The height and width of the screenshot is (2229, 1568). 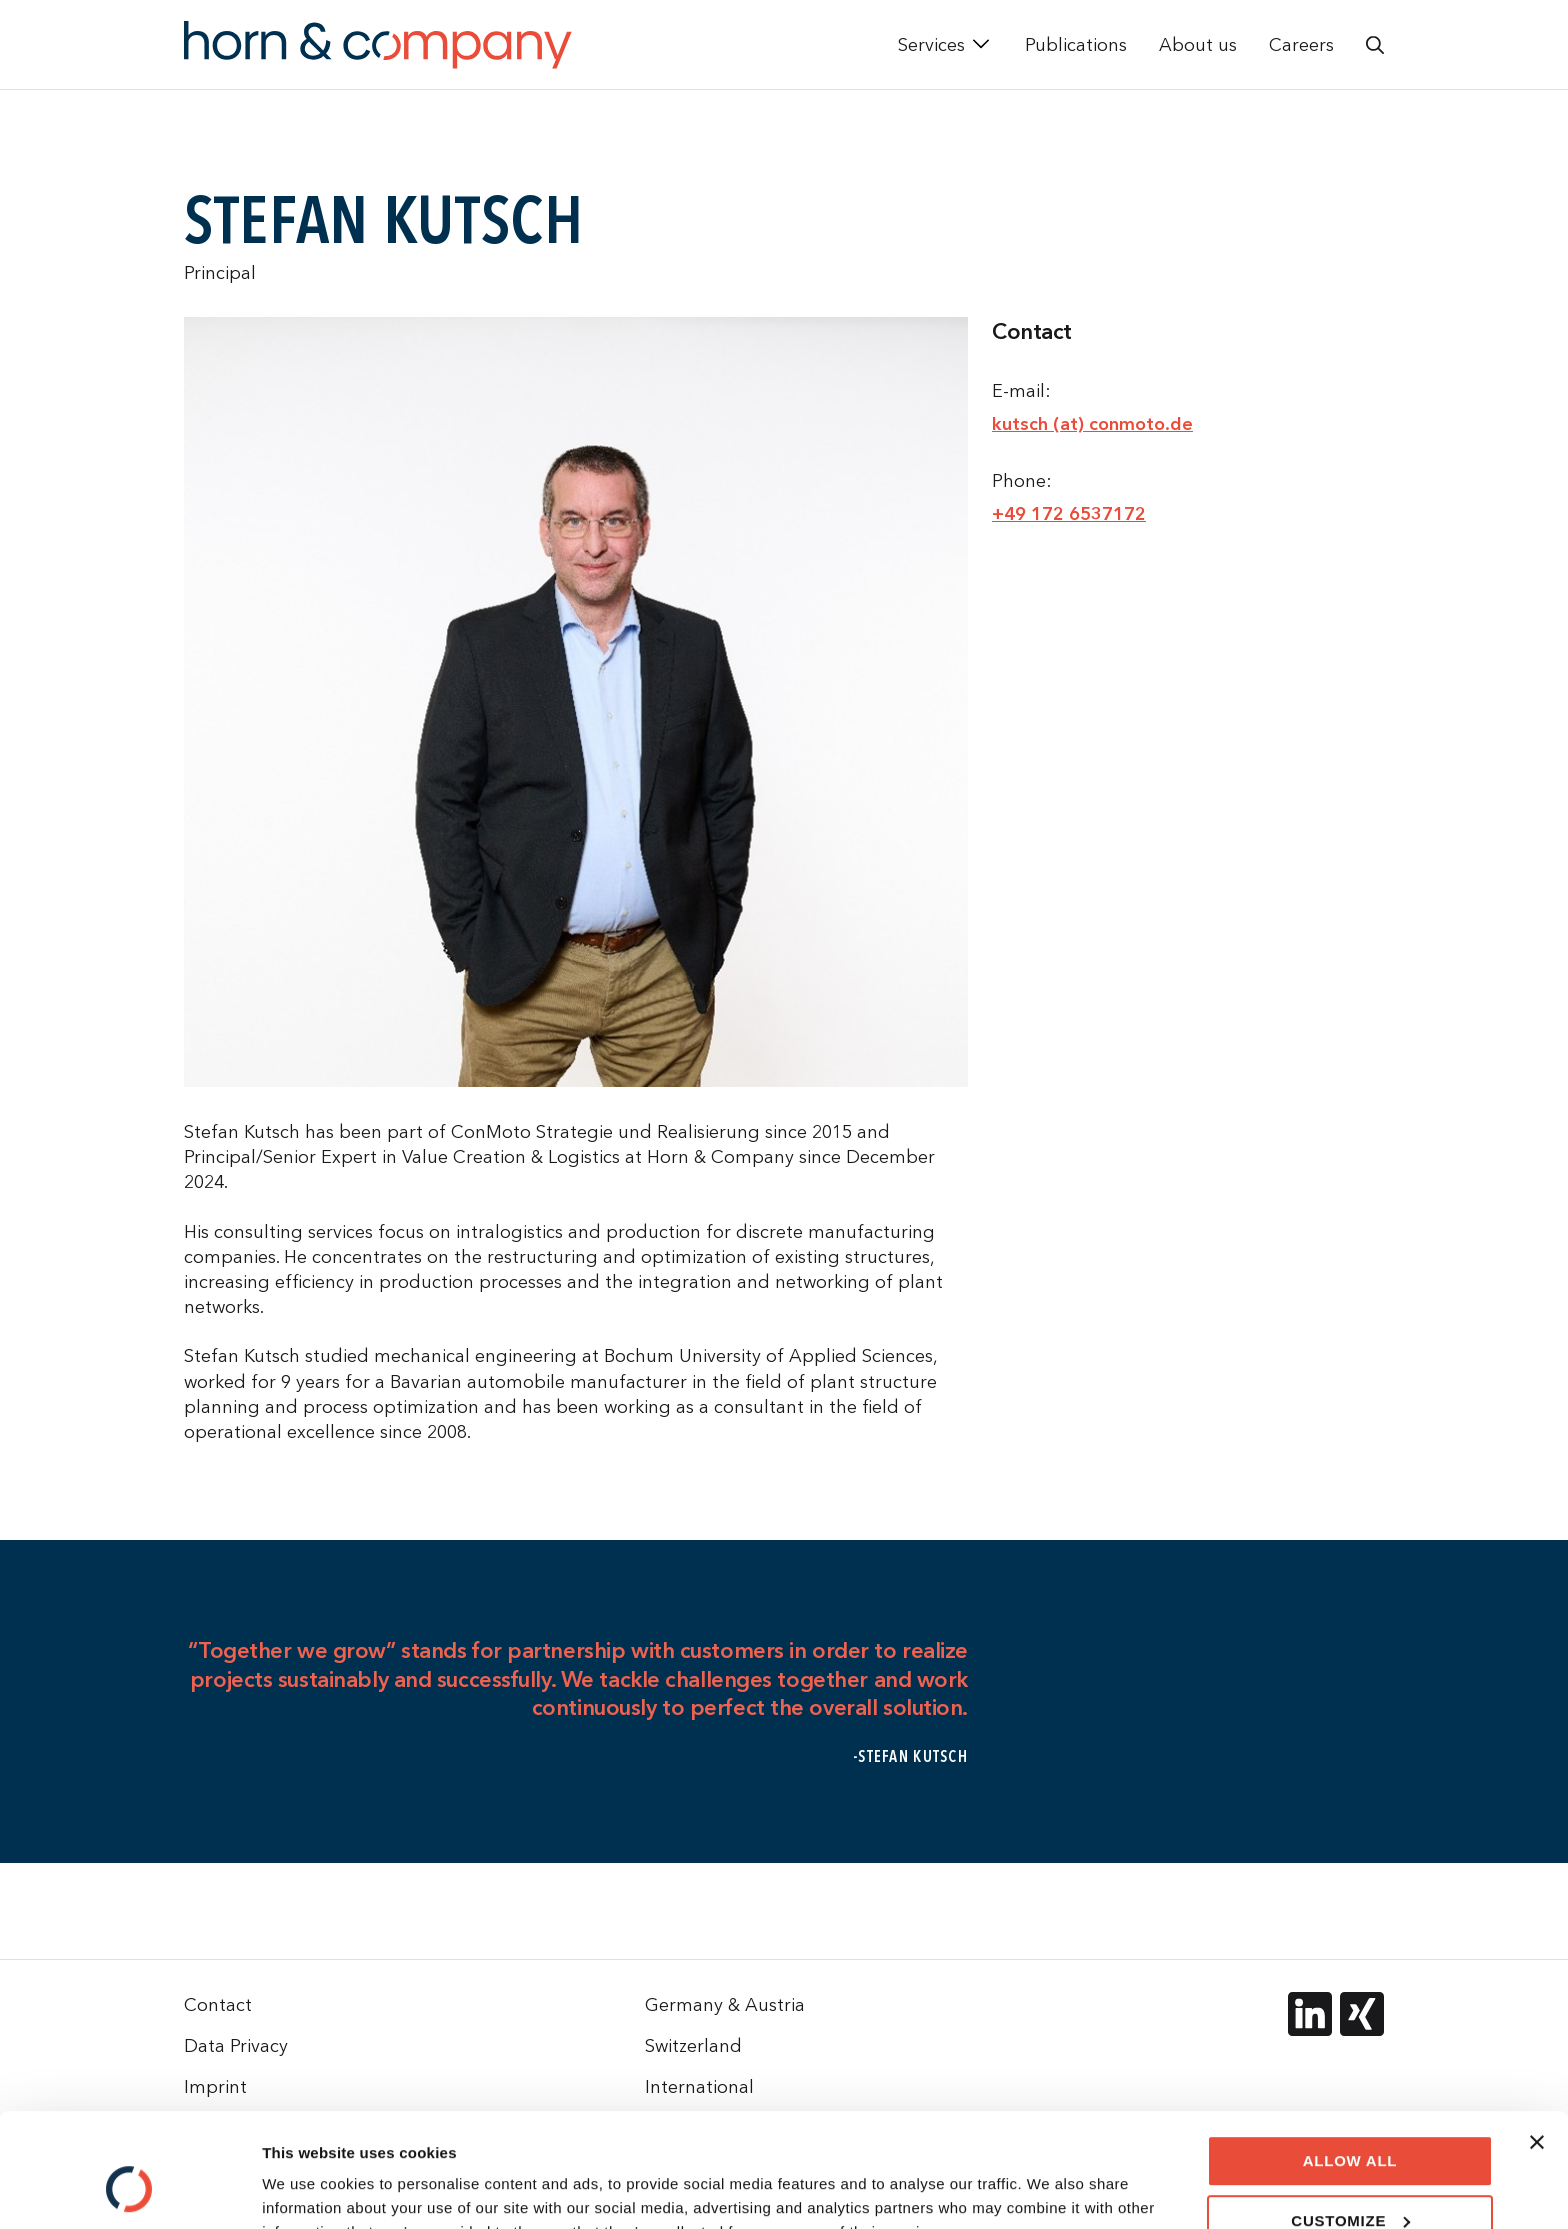 What do you see at coordinates (931, 44) in the screenshot?
I see `Services` at bounding box center [931, 44].